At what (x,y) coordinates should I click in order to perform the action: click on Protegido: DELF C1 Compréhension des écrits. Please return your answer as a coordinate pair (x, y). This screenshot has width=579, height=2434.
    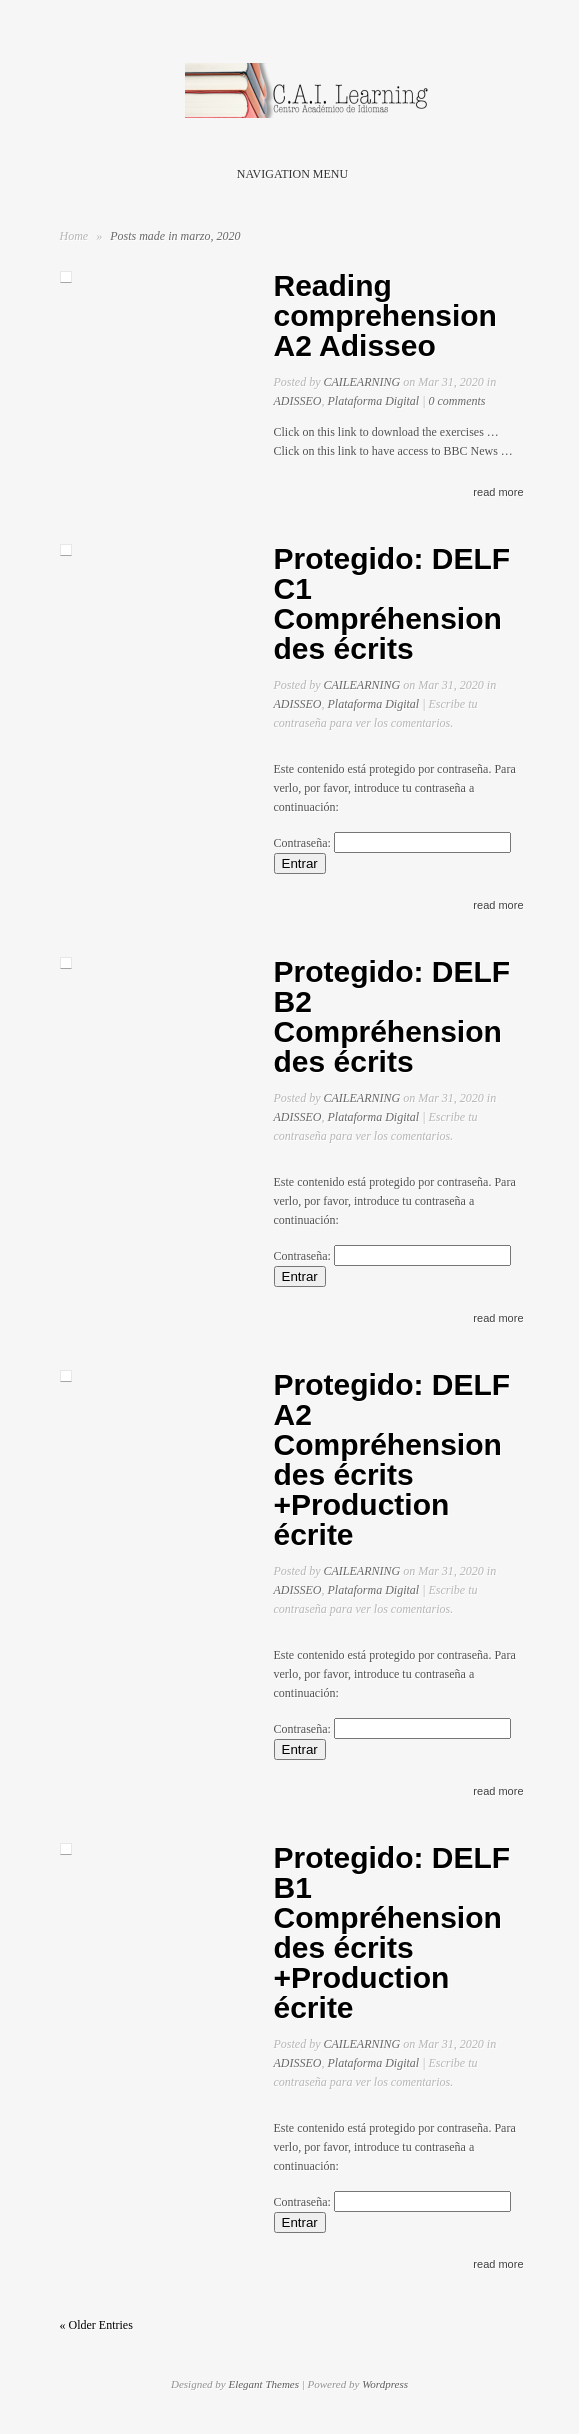
    Looking at the image, I should click on (392, 603).